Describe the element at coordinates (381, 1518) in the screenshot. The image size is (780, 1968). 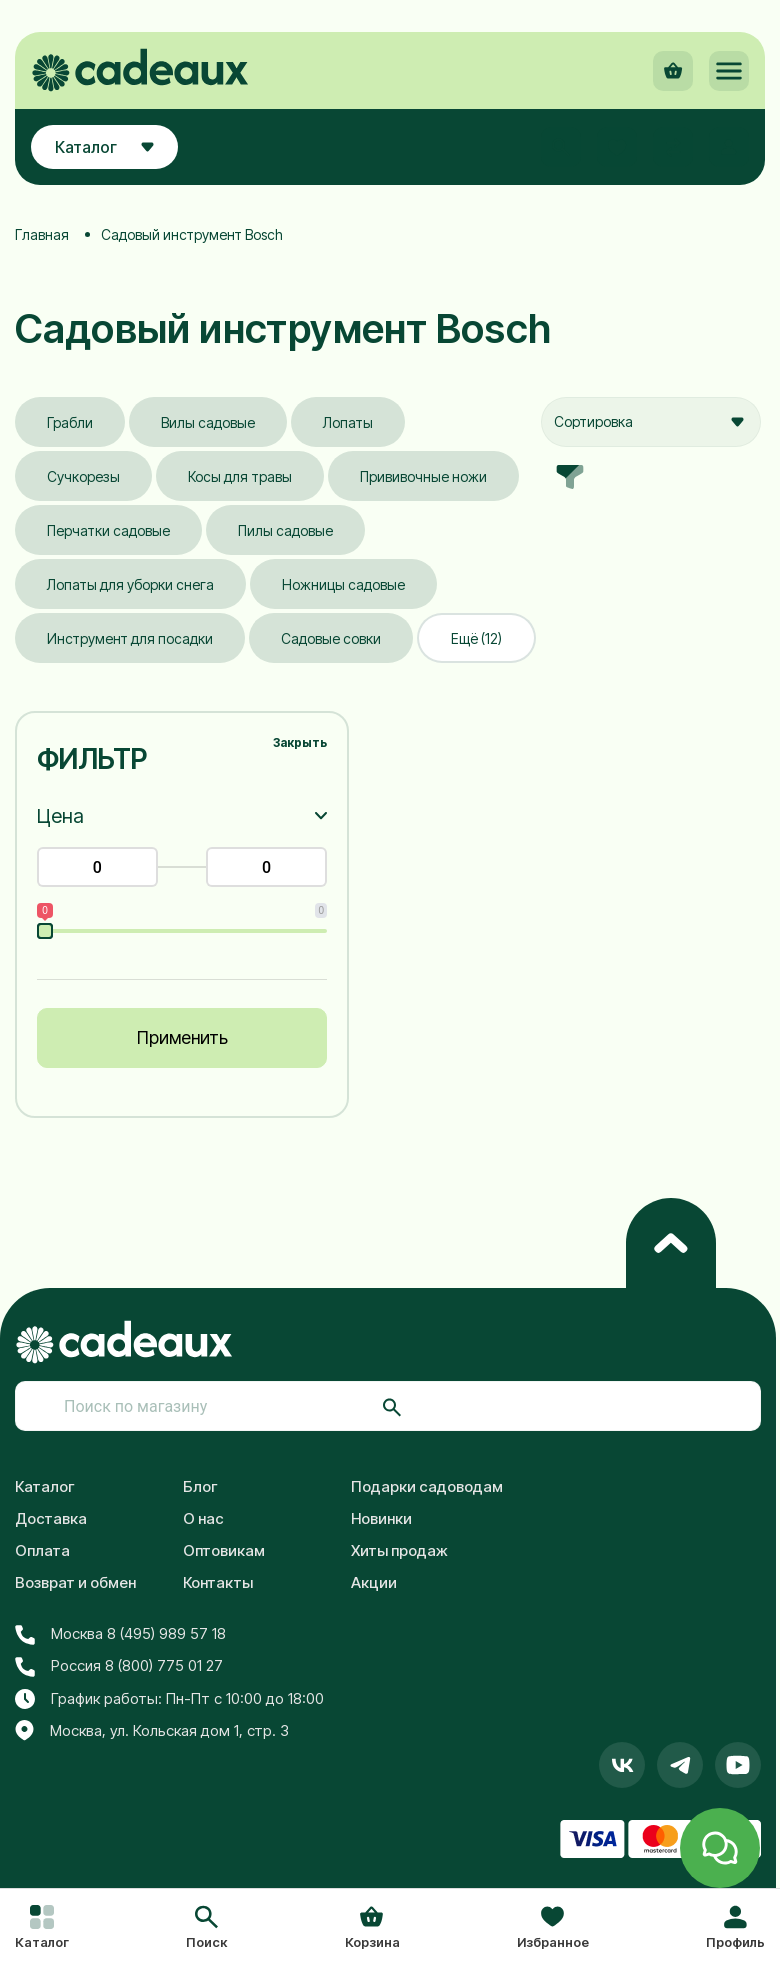
I see `Новинки` at that location.